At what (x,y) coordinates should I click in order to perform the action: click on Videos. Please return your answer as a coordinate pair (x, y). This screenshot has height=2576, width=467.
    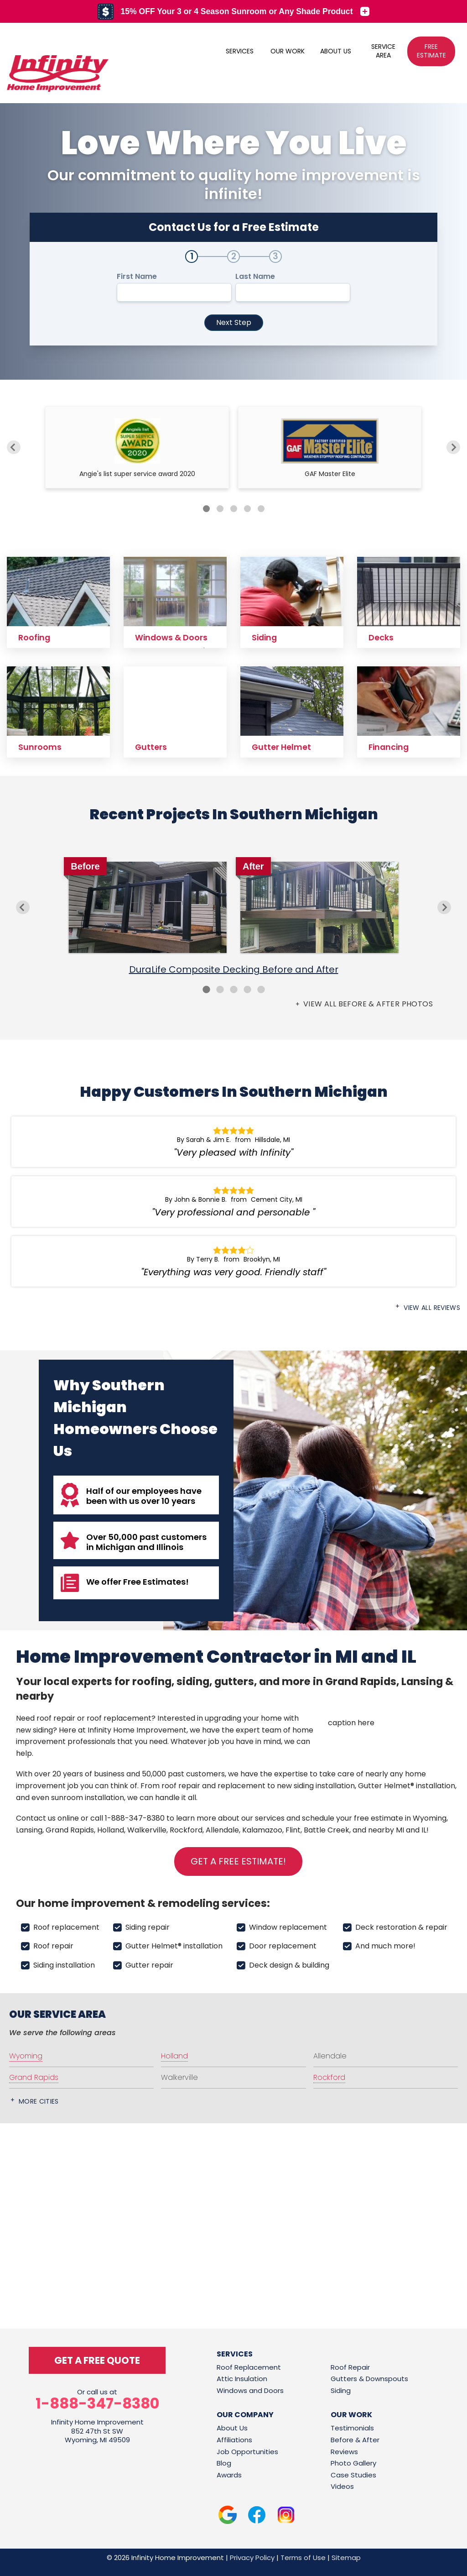
    Looking at the image, I should click on (342, 2486).